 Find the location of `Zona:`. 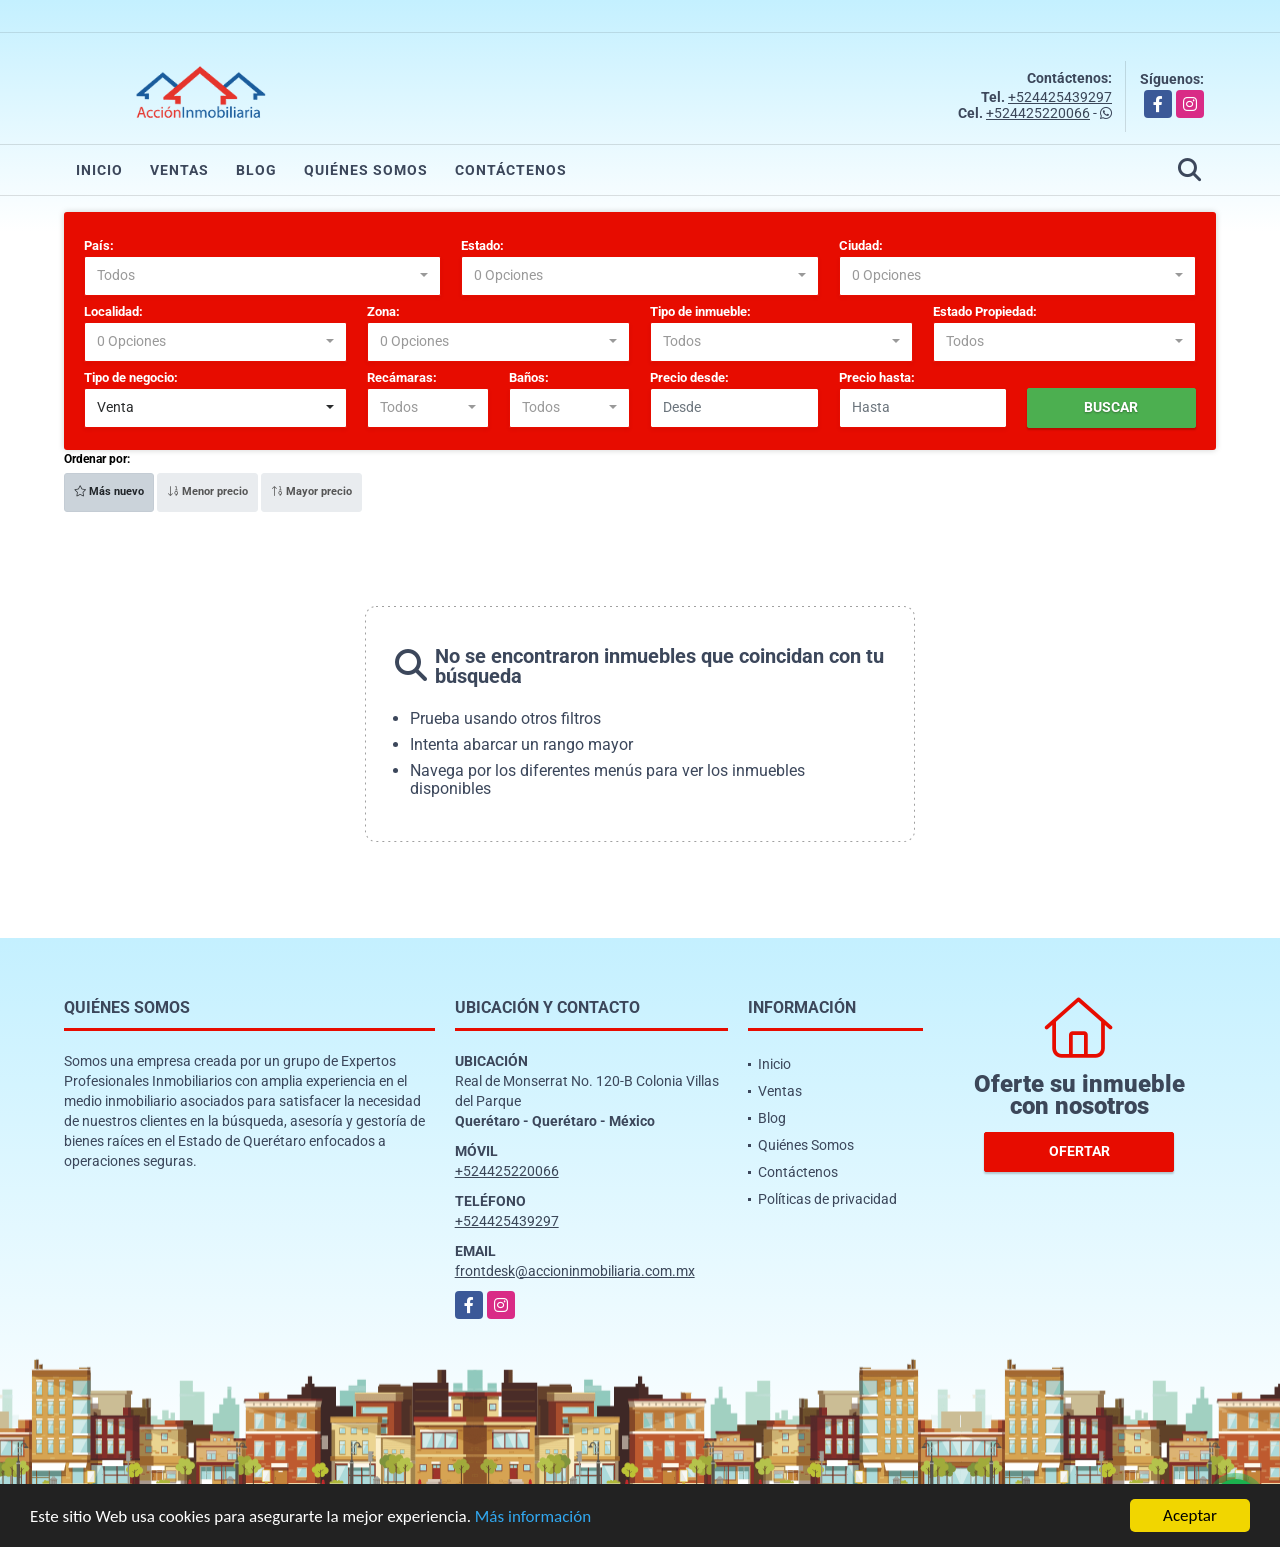

Zona: is located at coordinates (383, 311).